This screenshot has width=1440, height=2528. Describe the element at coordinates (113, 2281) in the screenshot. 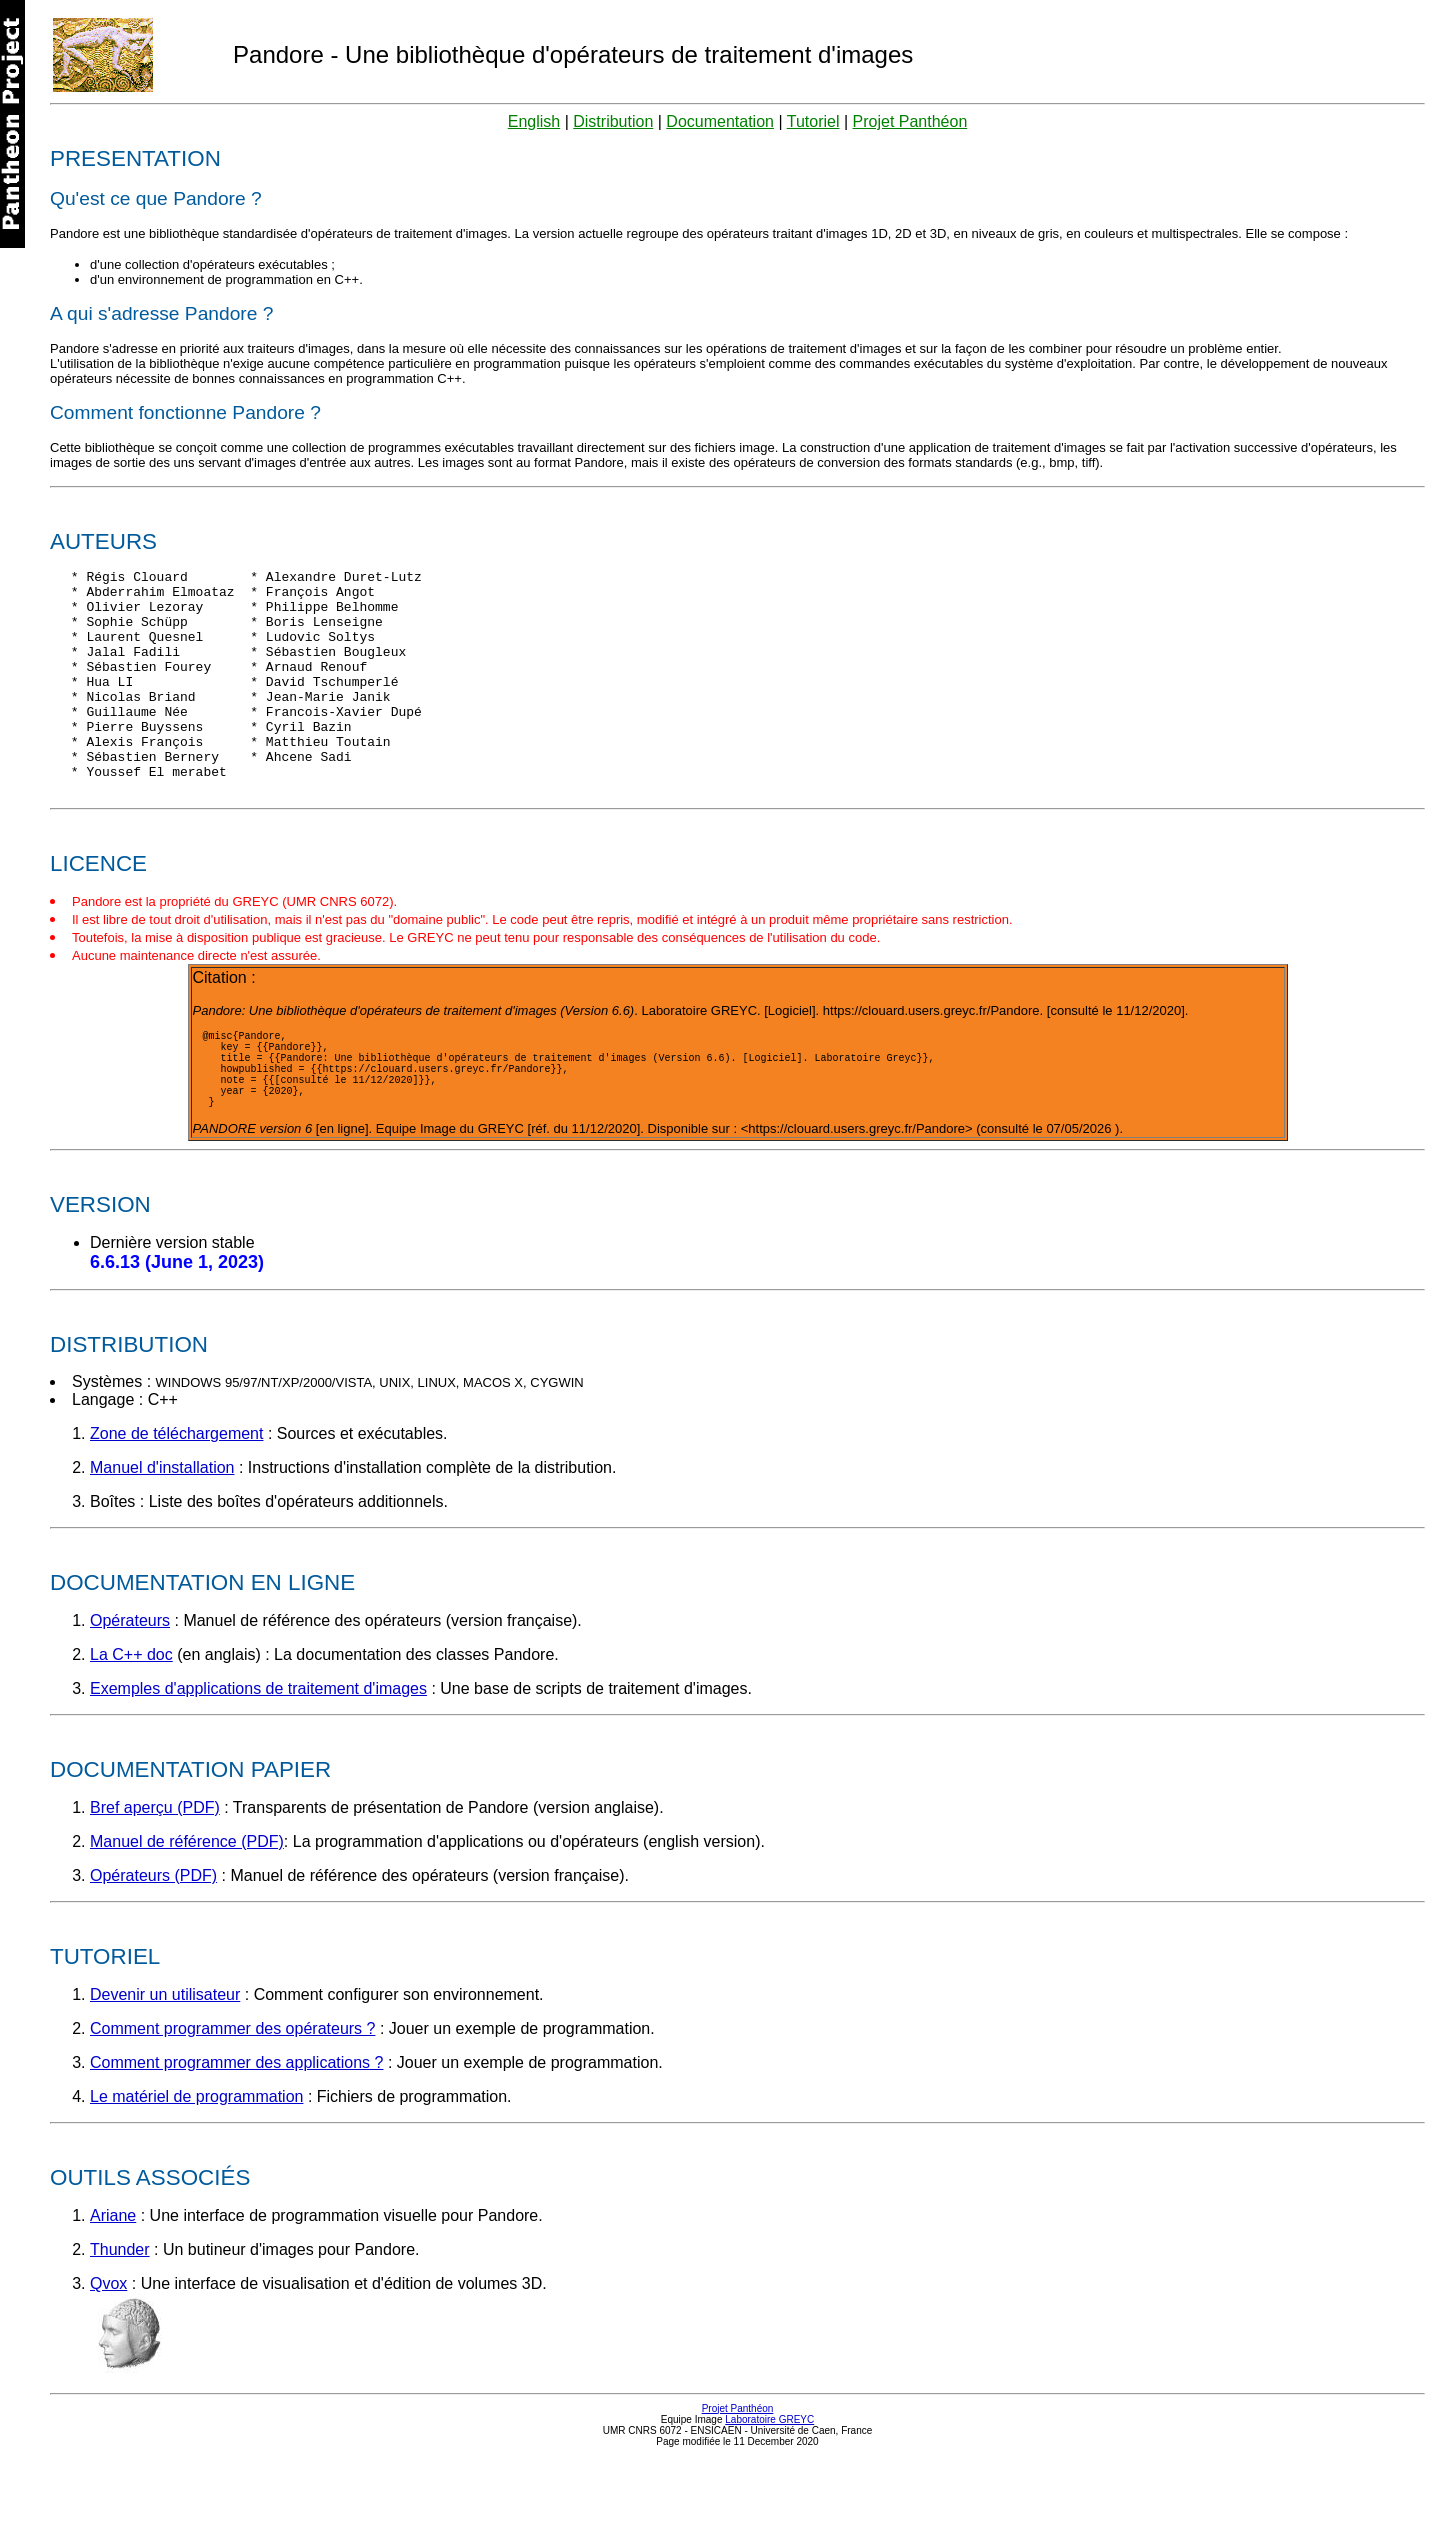

I see `Ariane` at that location.